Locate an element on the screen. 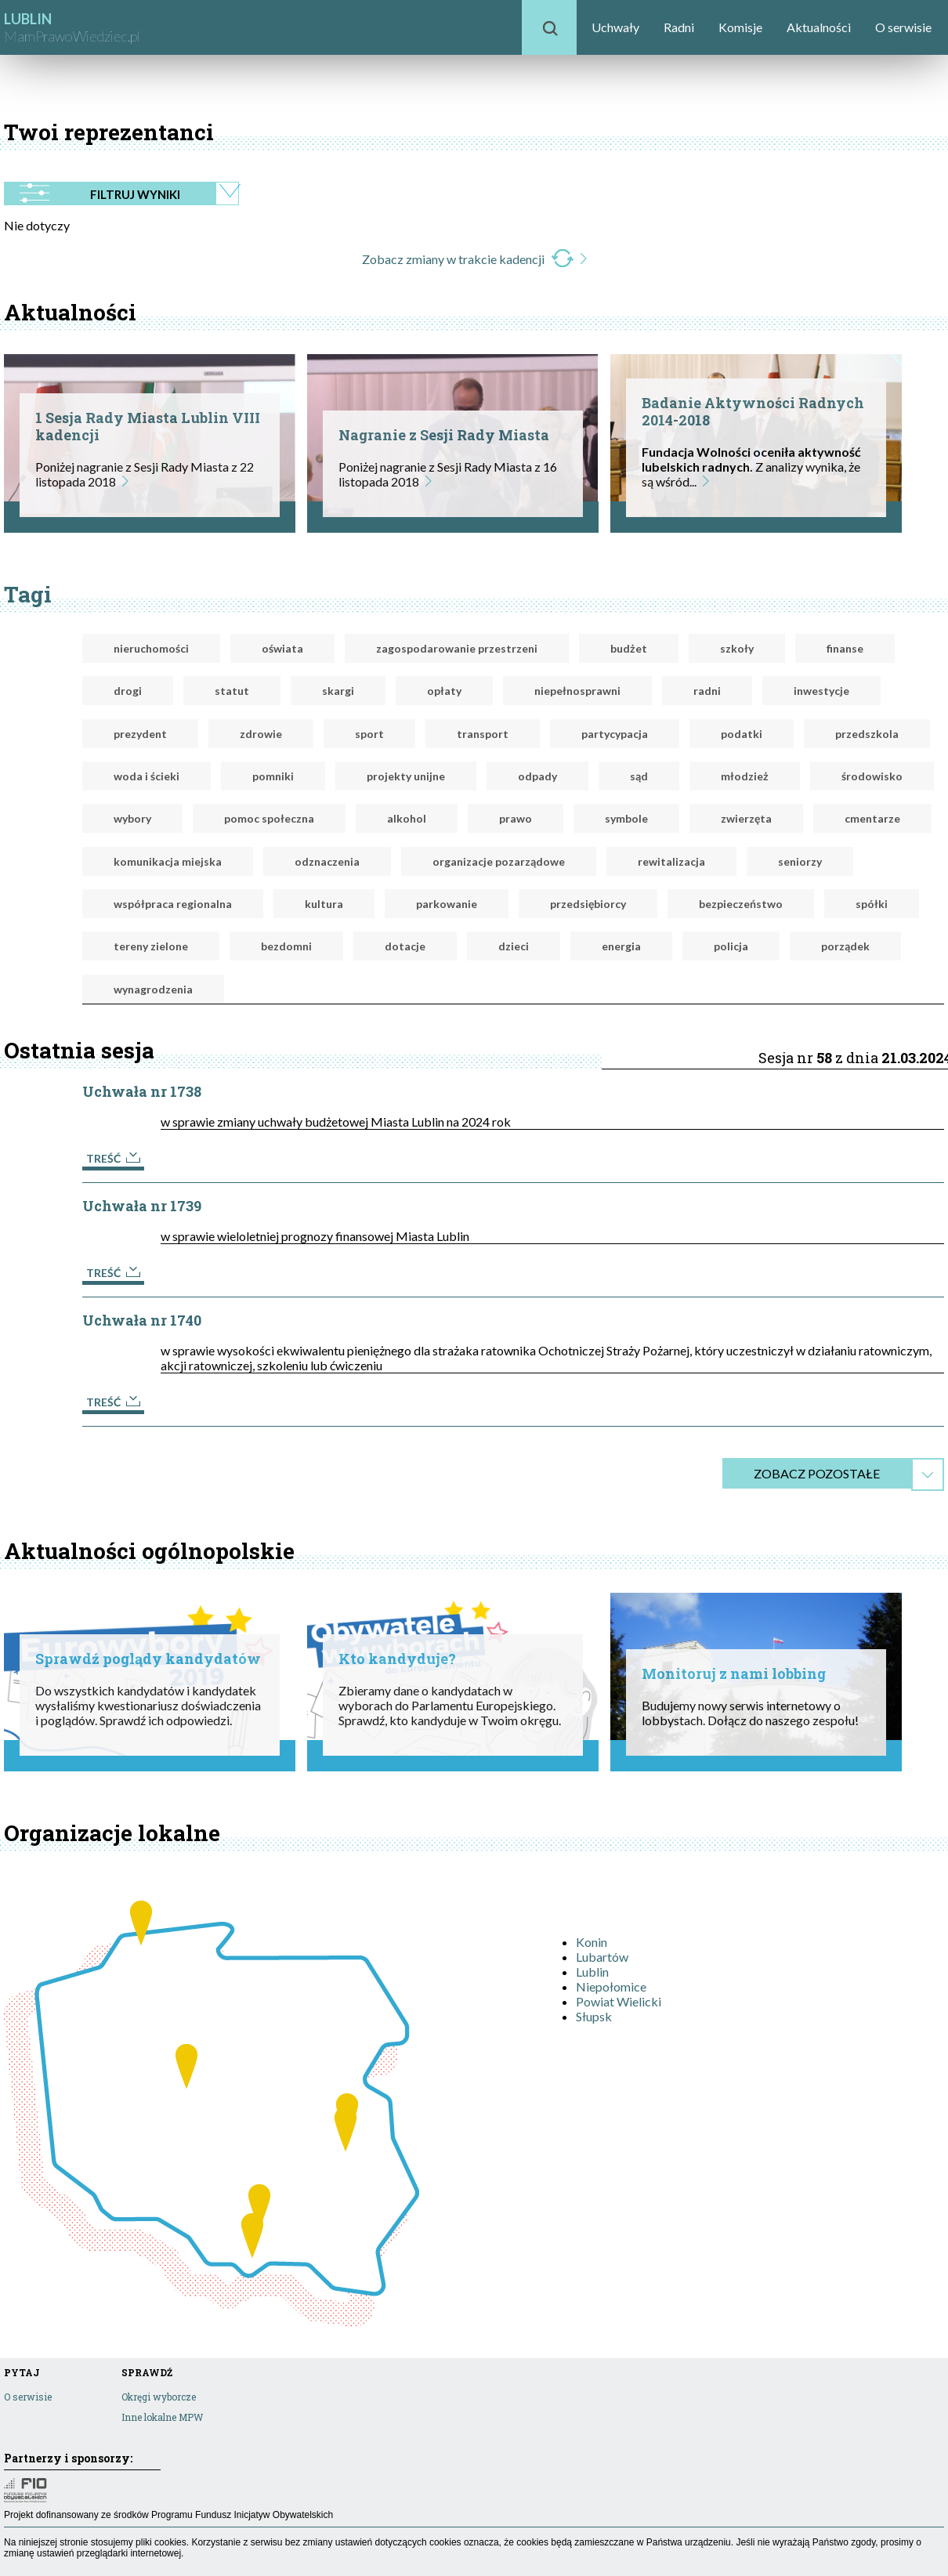 The width and height of the screenshot is (948, 2576). podatki is located at coordinates (741, 733).